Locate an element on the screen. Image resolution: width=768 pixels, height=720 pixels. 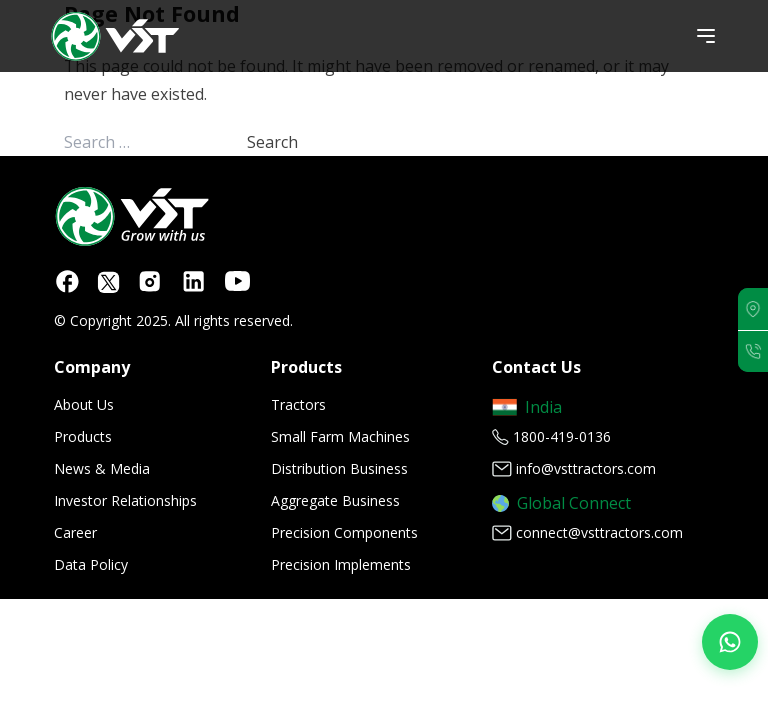
1800-419-0136 is located at coordinates (562, 436).